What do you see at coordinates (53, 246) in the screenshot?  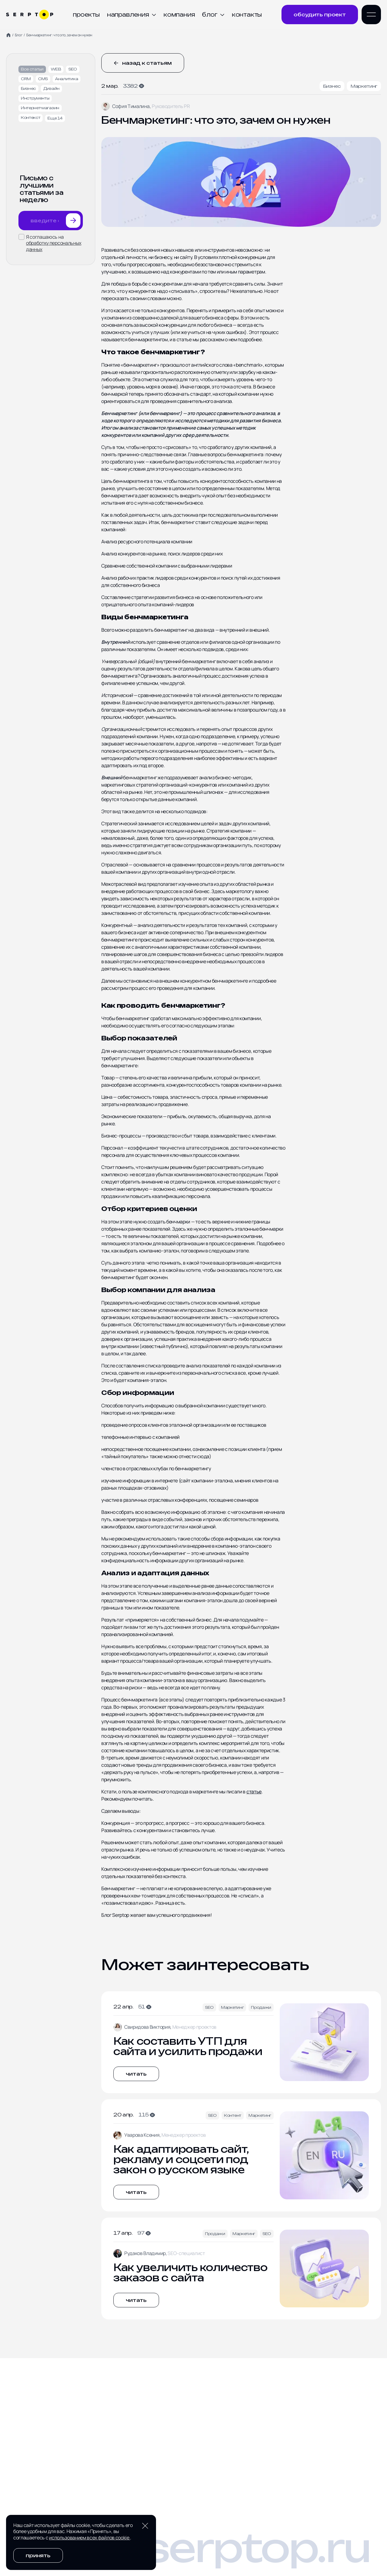 I see `обработку персональных данных` at bounding box center [53, 246].